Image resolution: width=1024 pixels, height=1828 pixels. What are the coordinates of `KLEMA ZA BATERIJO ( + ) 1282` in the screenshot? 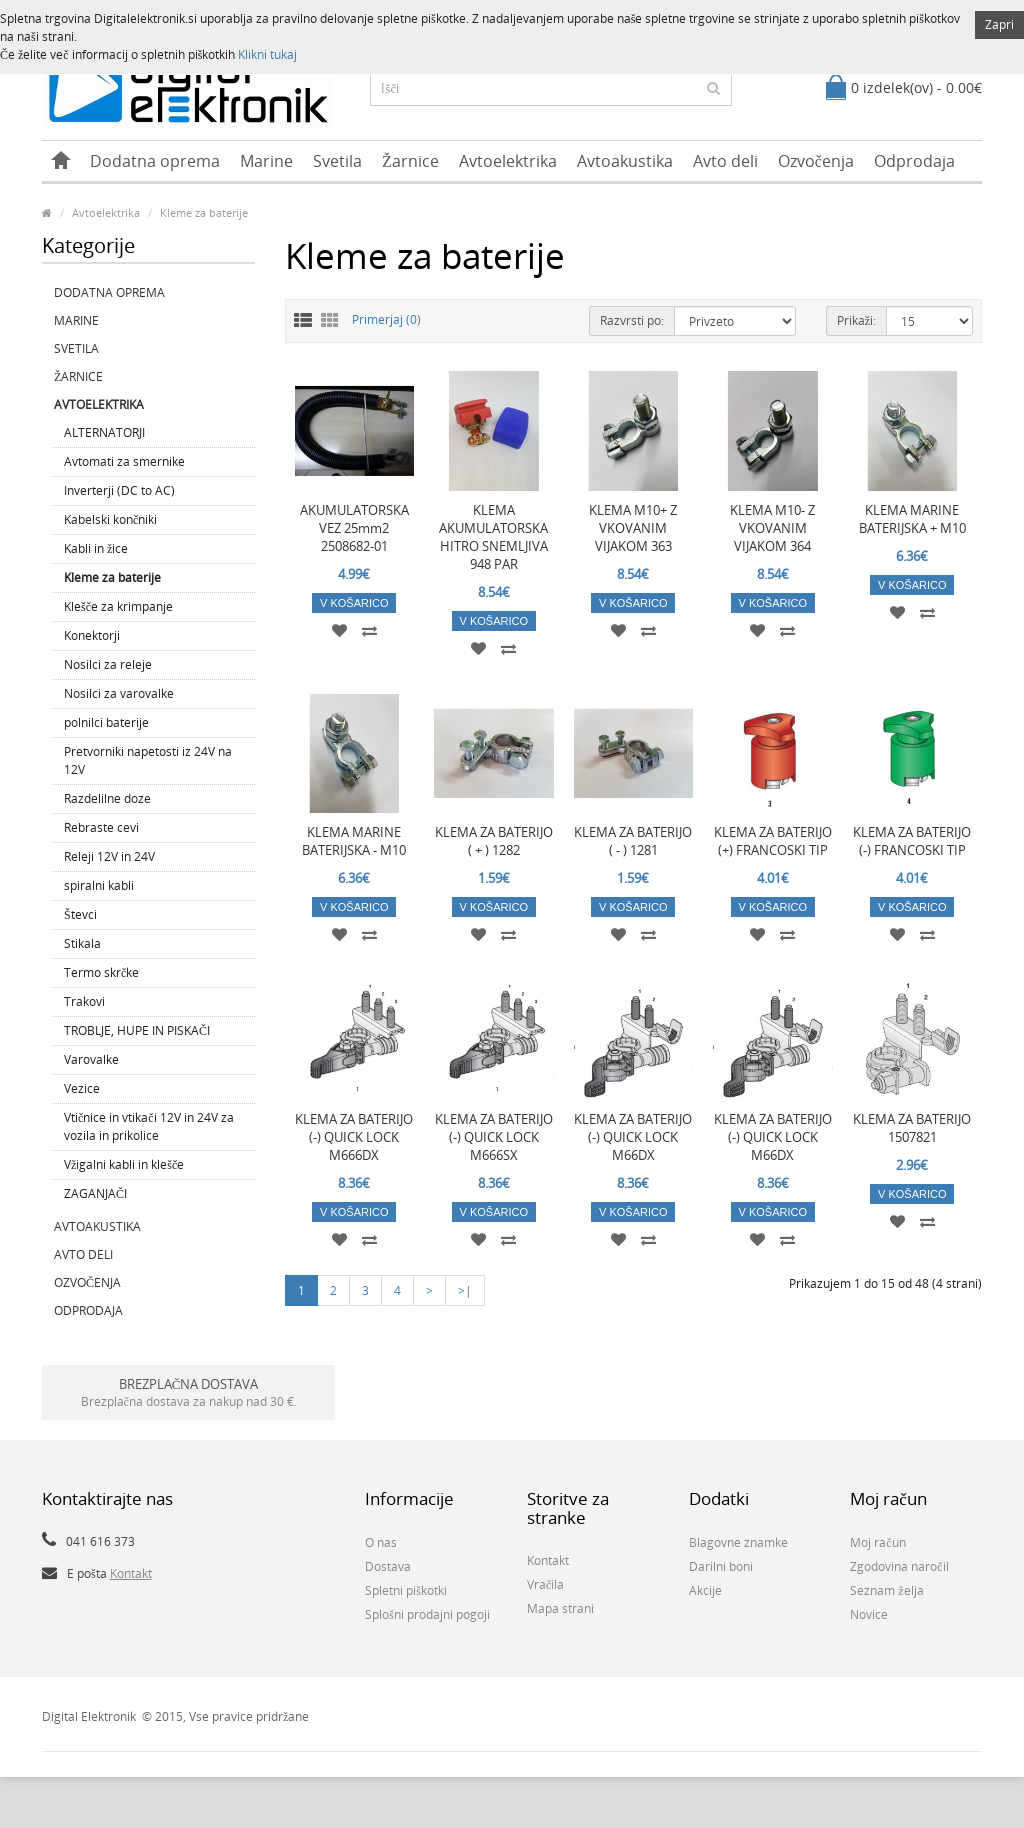 It's located at (494, 841).